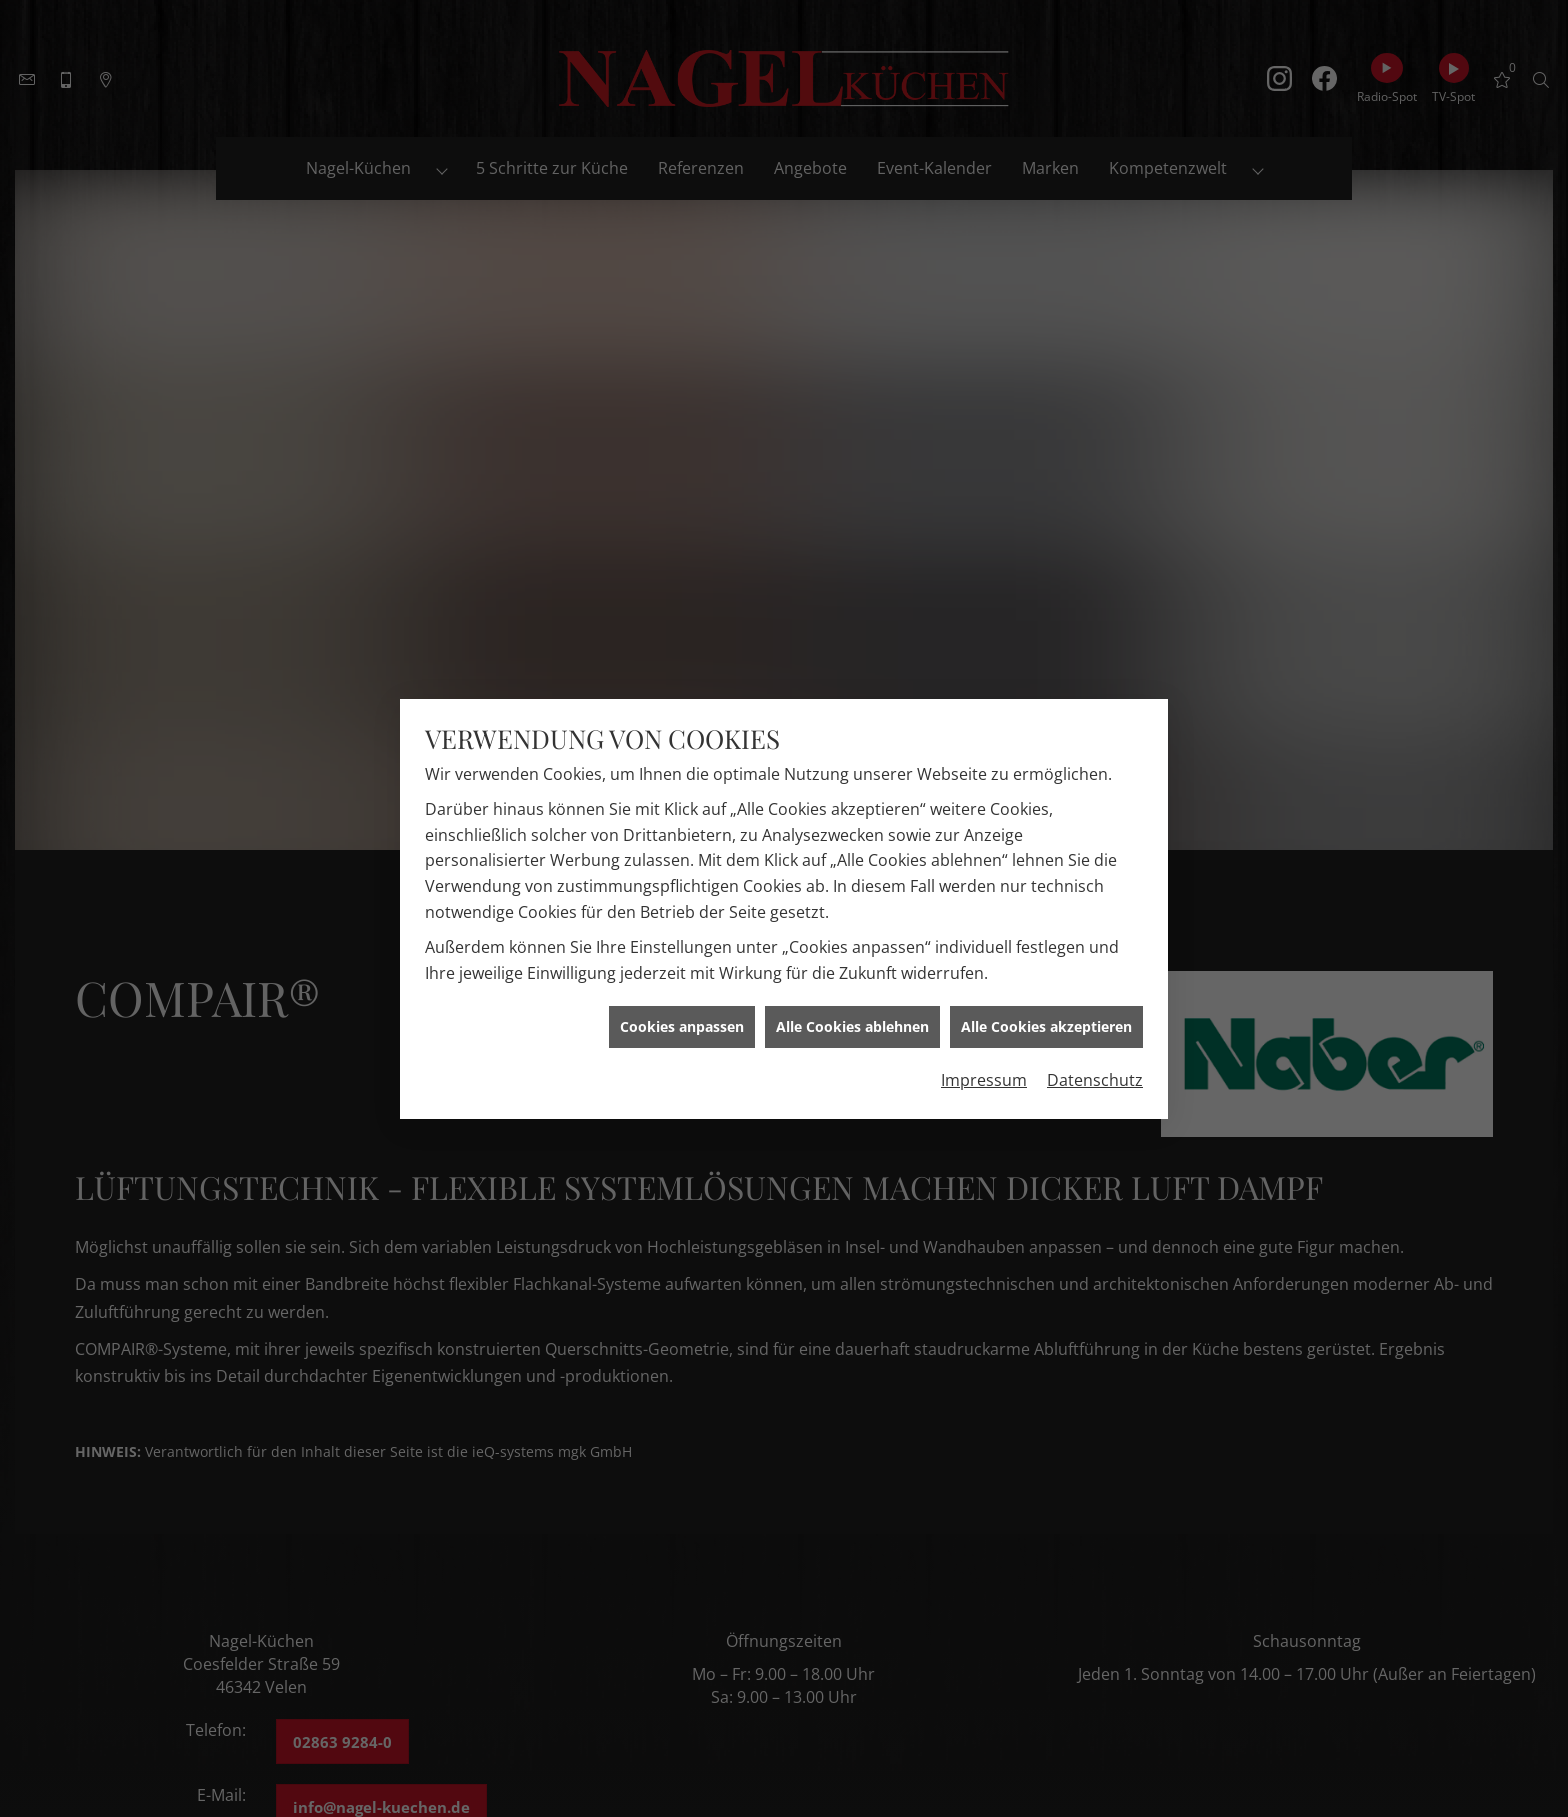  Describe the element at coordinates (682, 1012) in the screenshot. I see `Cookies anpassen` at that location.